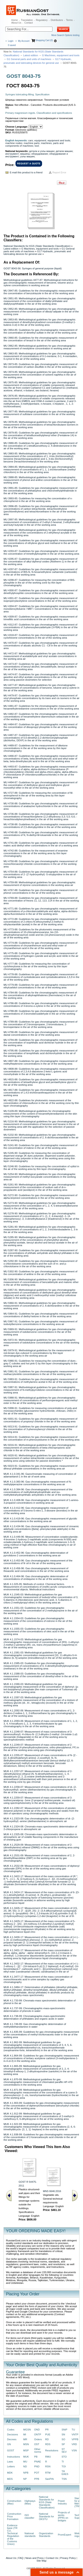 Image resolution: width=83 pixels, height=2576 pixels. What do you see at coordinates (40, 636) in the screenshot?
I see `MU 4318-87: Guidelines for gas chromatographic measurement of cyclohexene concentrations in the air of the working area` at bounding box center [40, 636].